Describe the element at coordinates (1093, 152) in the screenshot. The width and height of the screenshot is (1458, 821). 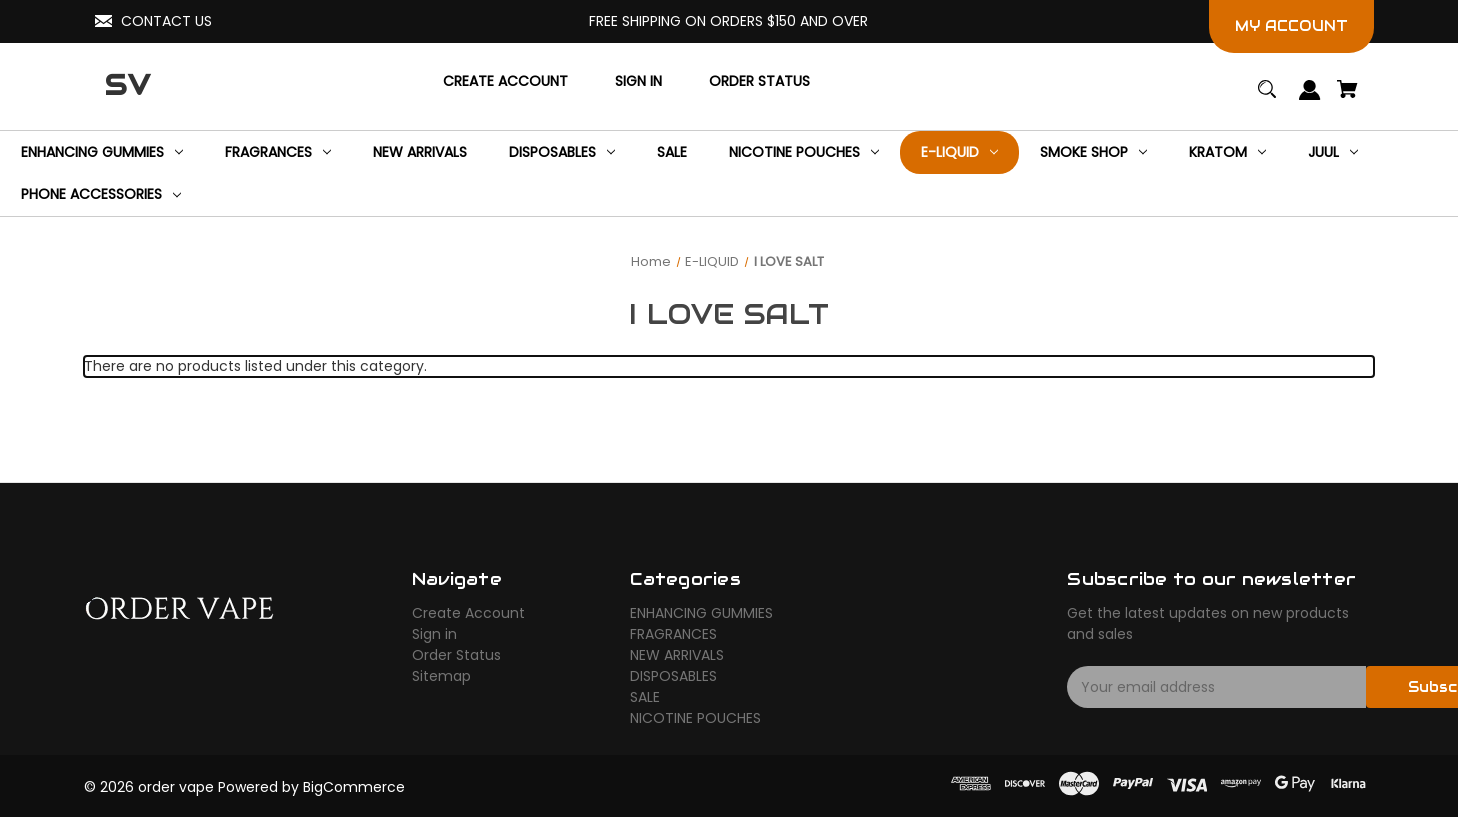
I see `[SMOKE SHOP]` at that location.